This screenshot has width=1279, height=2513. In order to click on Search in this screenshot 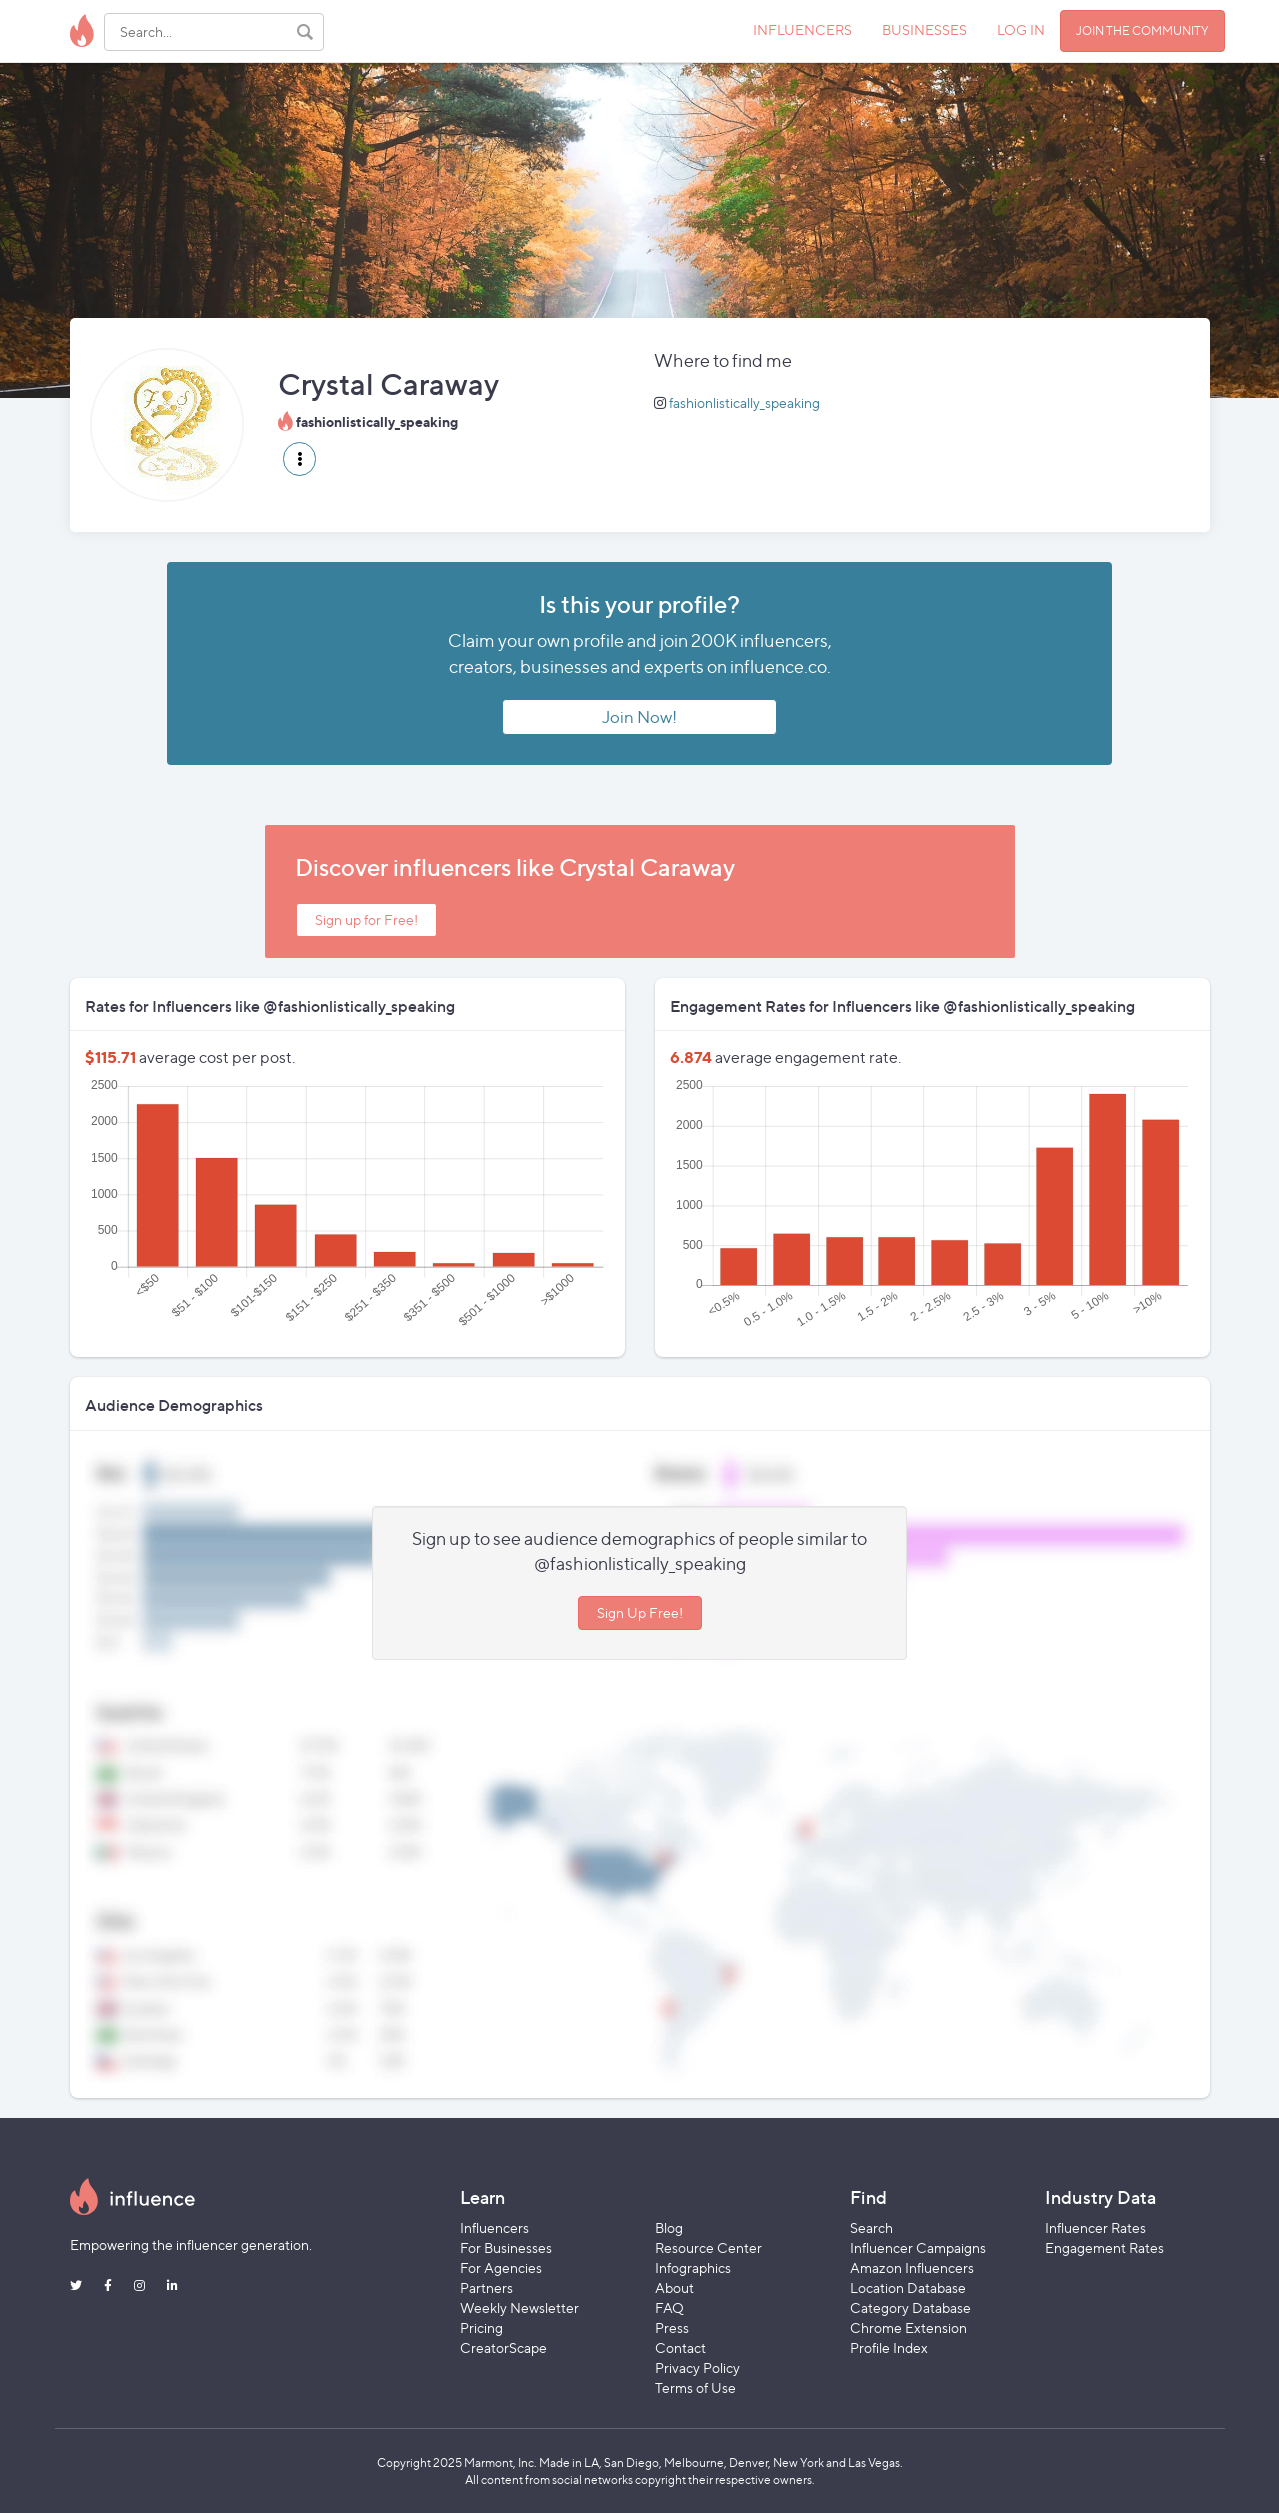, I will do `click(871, 2227)`.